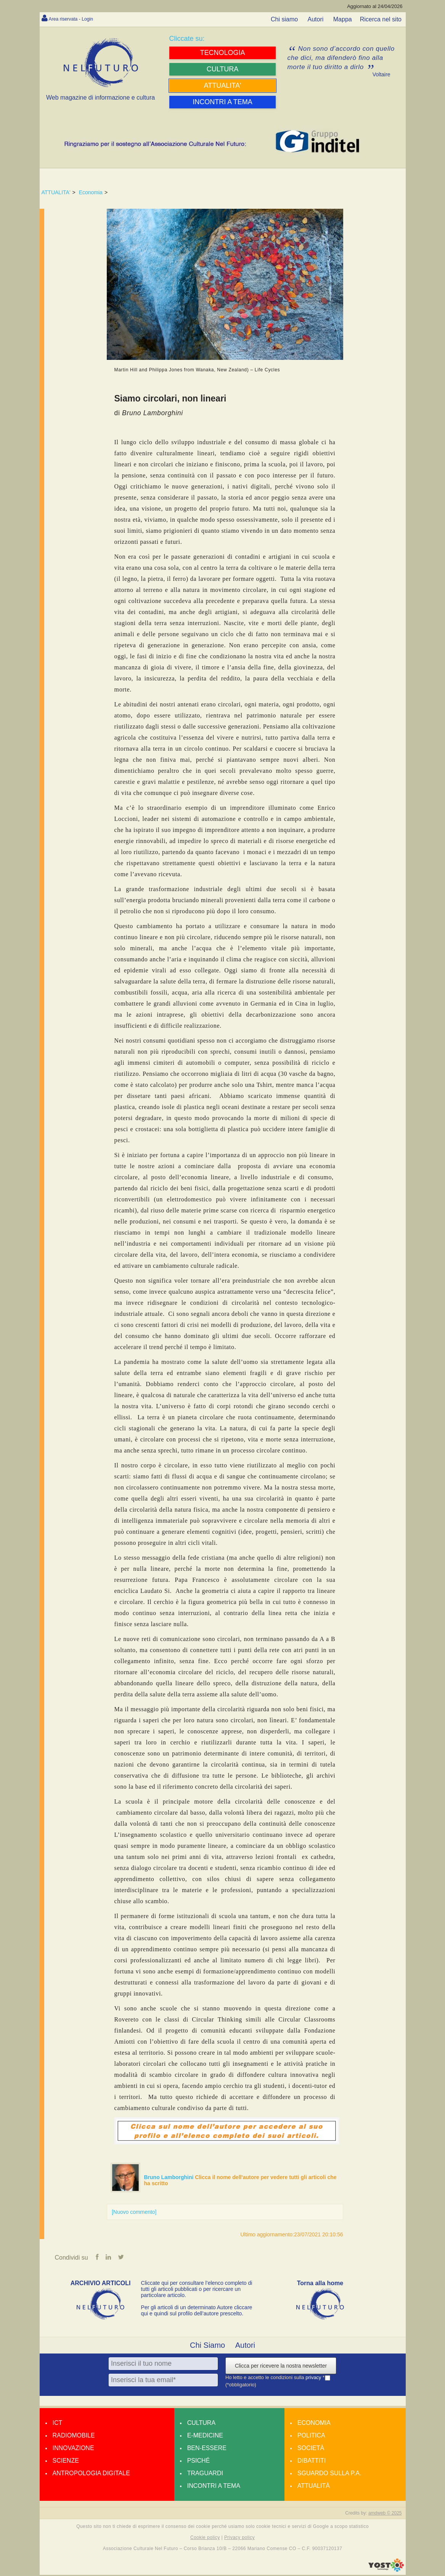  Describe the element at coordinates (198, 2461) in the screenshot. I see `Psiché` at that location.